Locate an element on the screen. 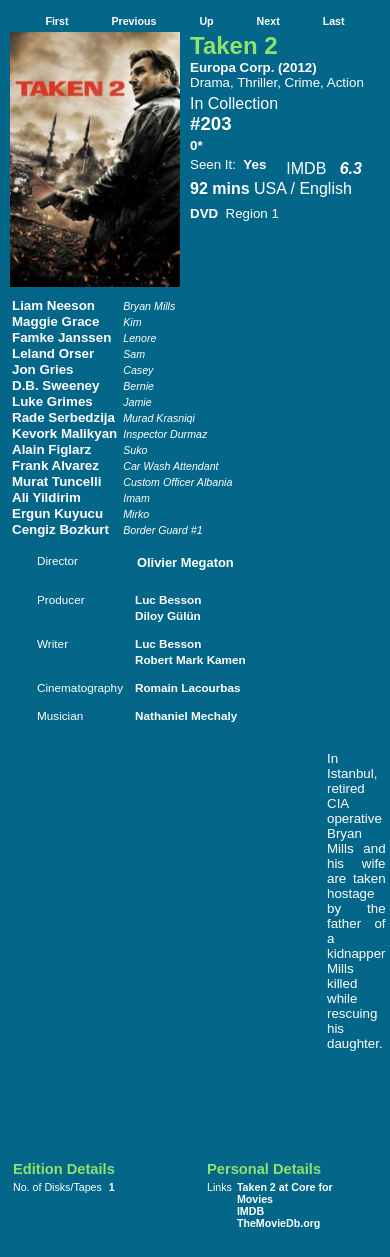 The width and height of the screenshot is (390, 1257). Famke Janssen is located at coordinates (61, 337).